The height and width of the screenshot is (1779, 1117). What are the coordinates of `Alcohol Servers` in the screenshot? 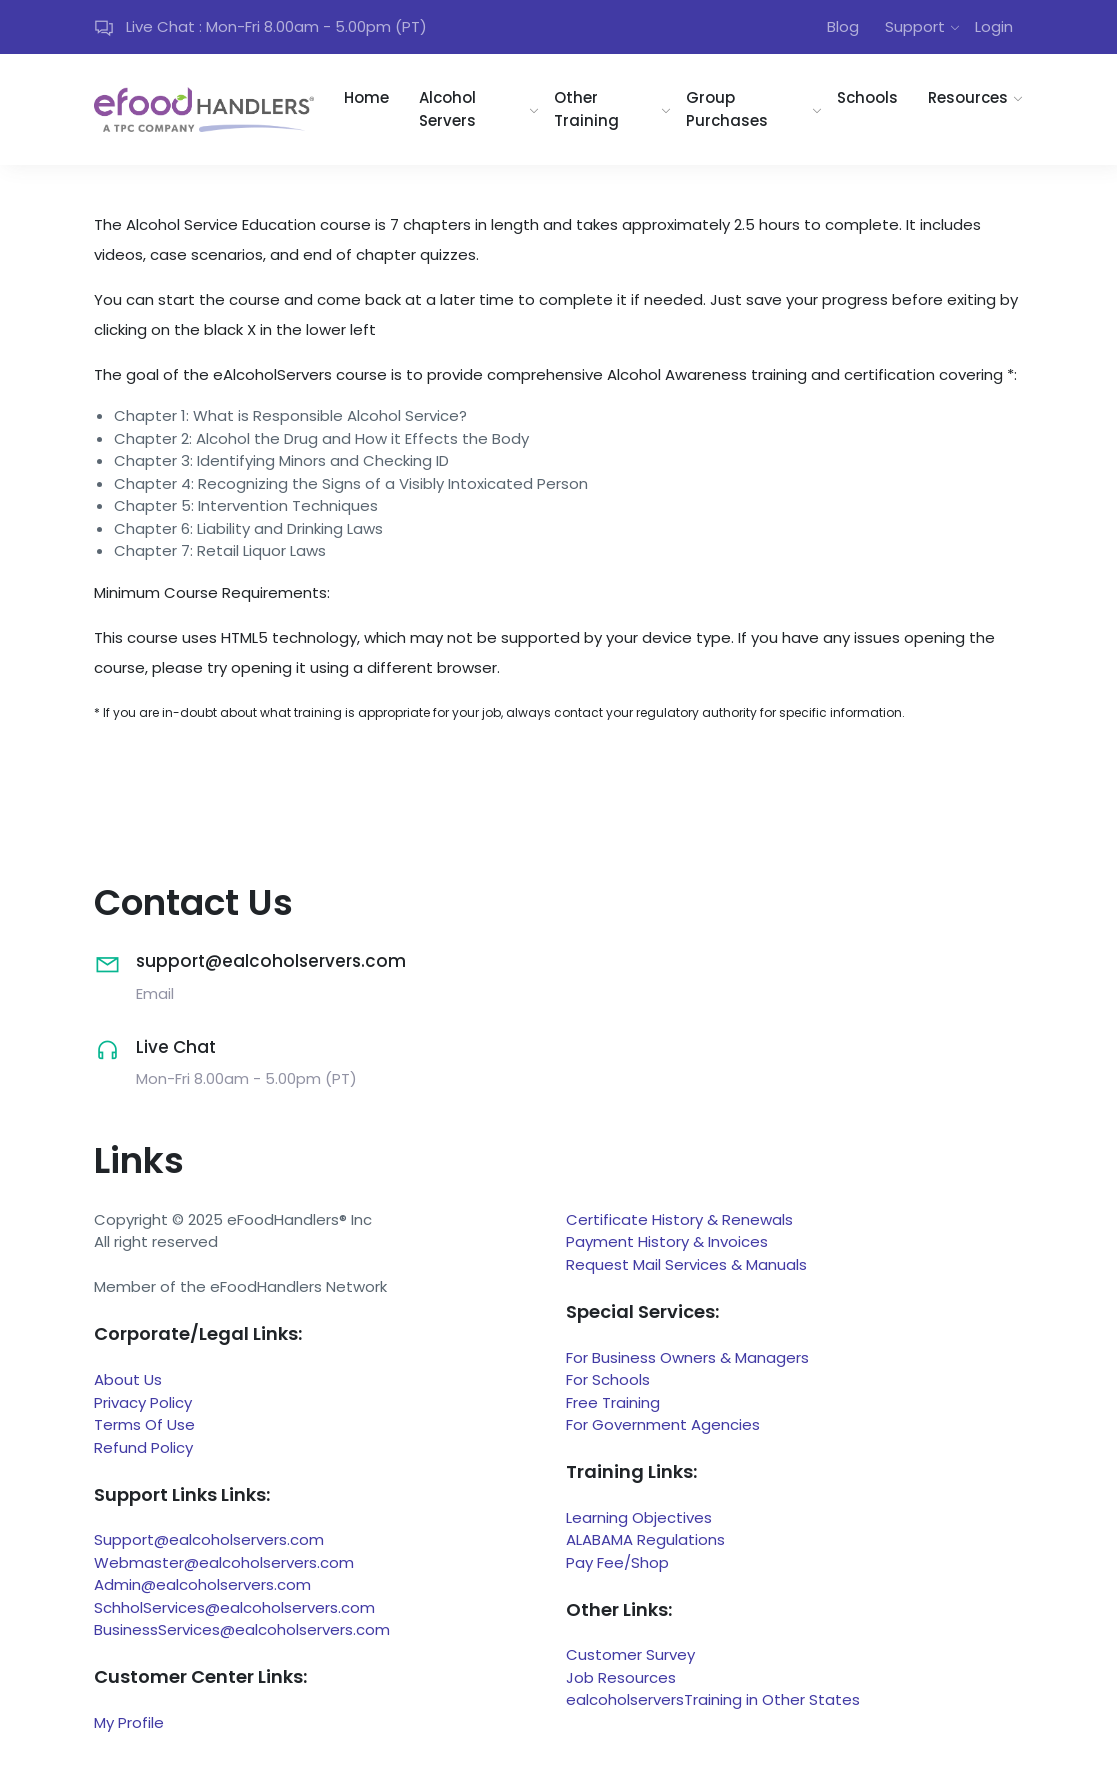 It's located at (447, 109).